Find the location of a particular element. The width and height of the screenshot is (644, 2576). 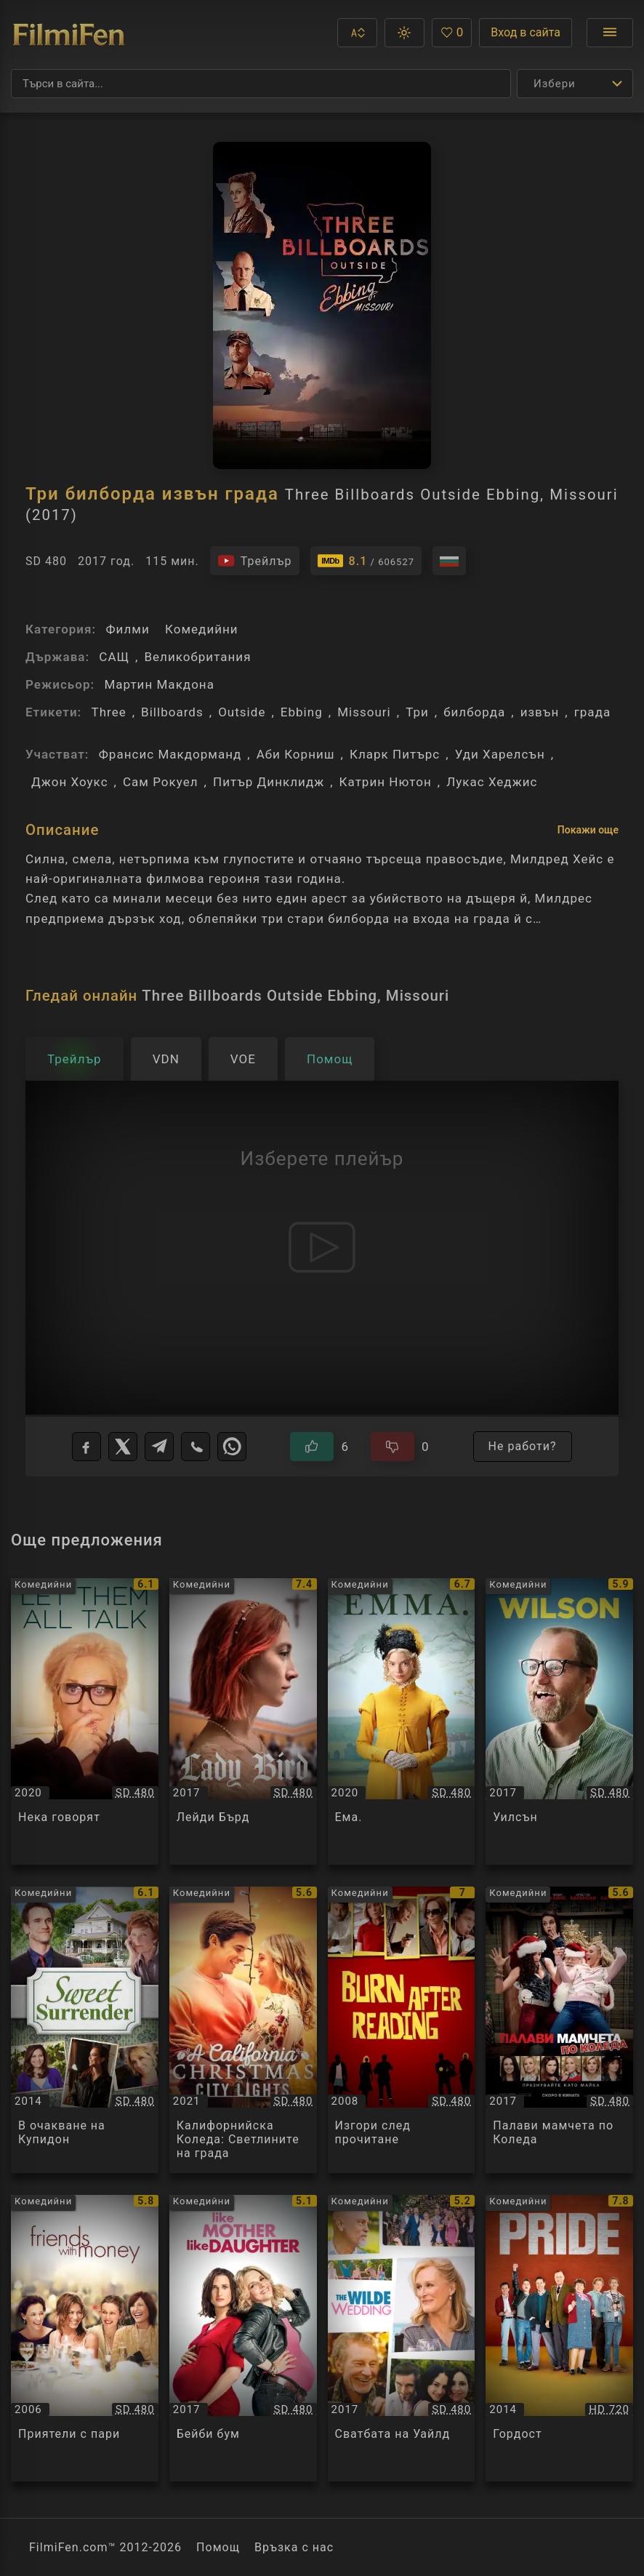

[Преглед на Гордост / Pride, категория: Комедийни, година: 2014] is located at coordinates (559, 2338).